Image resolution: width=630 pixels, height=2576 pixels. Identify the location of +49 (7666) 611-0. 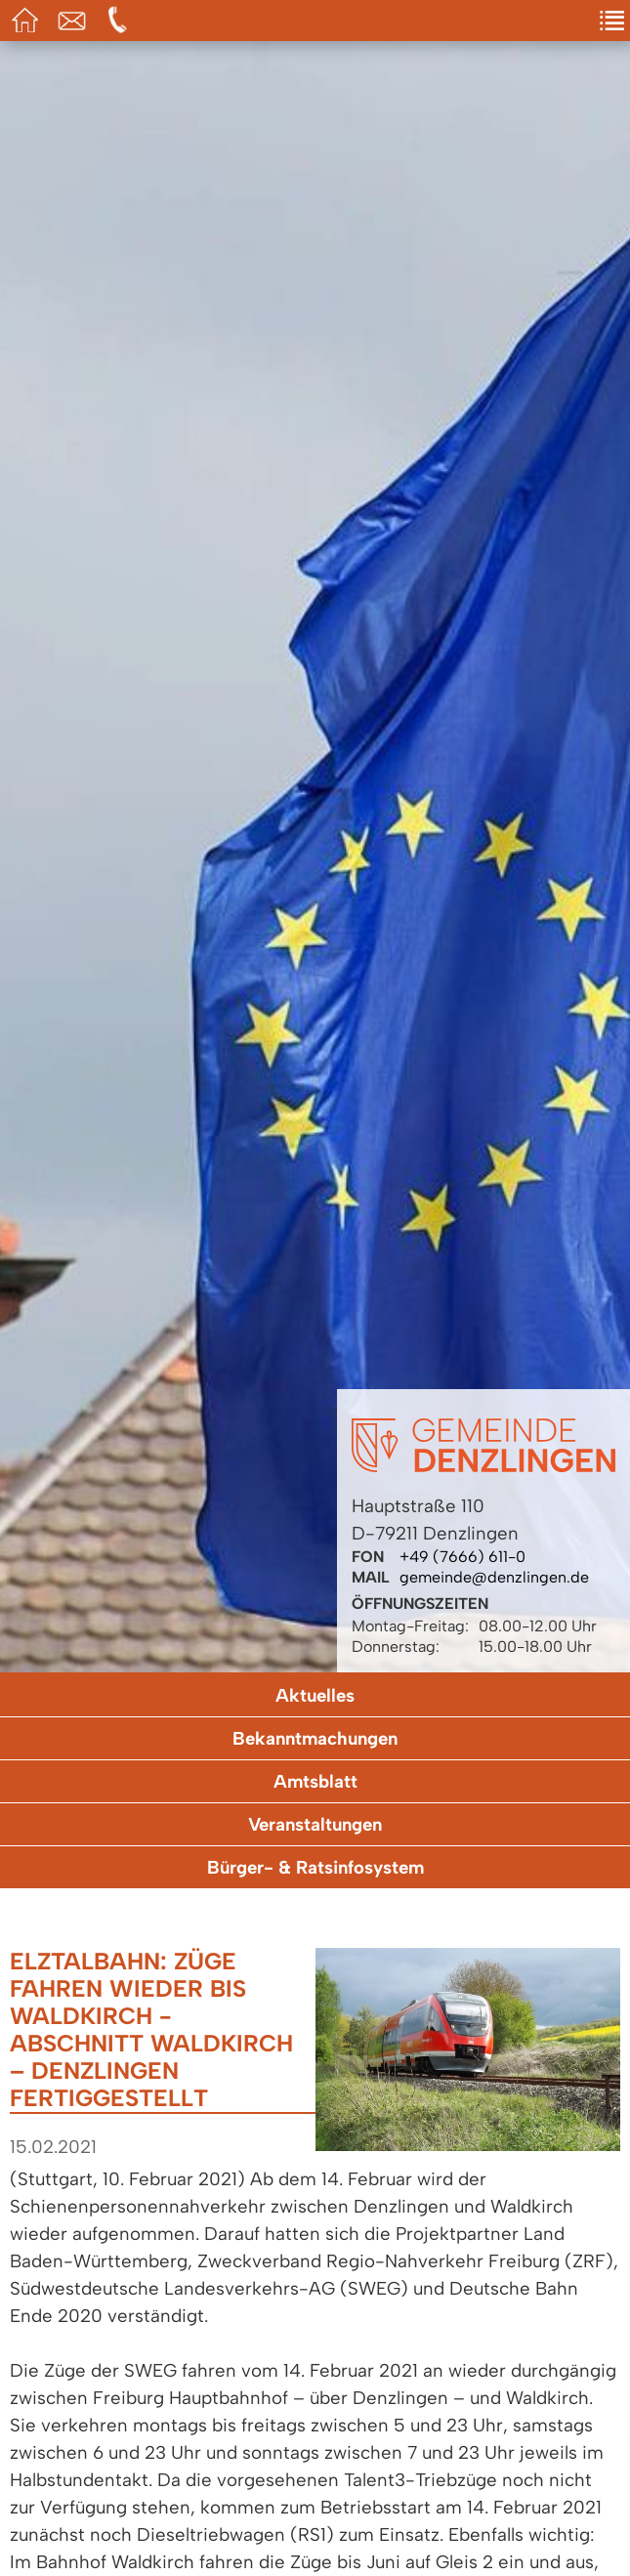
(462, 1556).